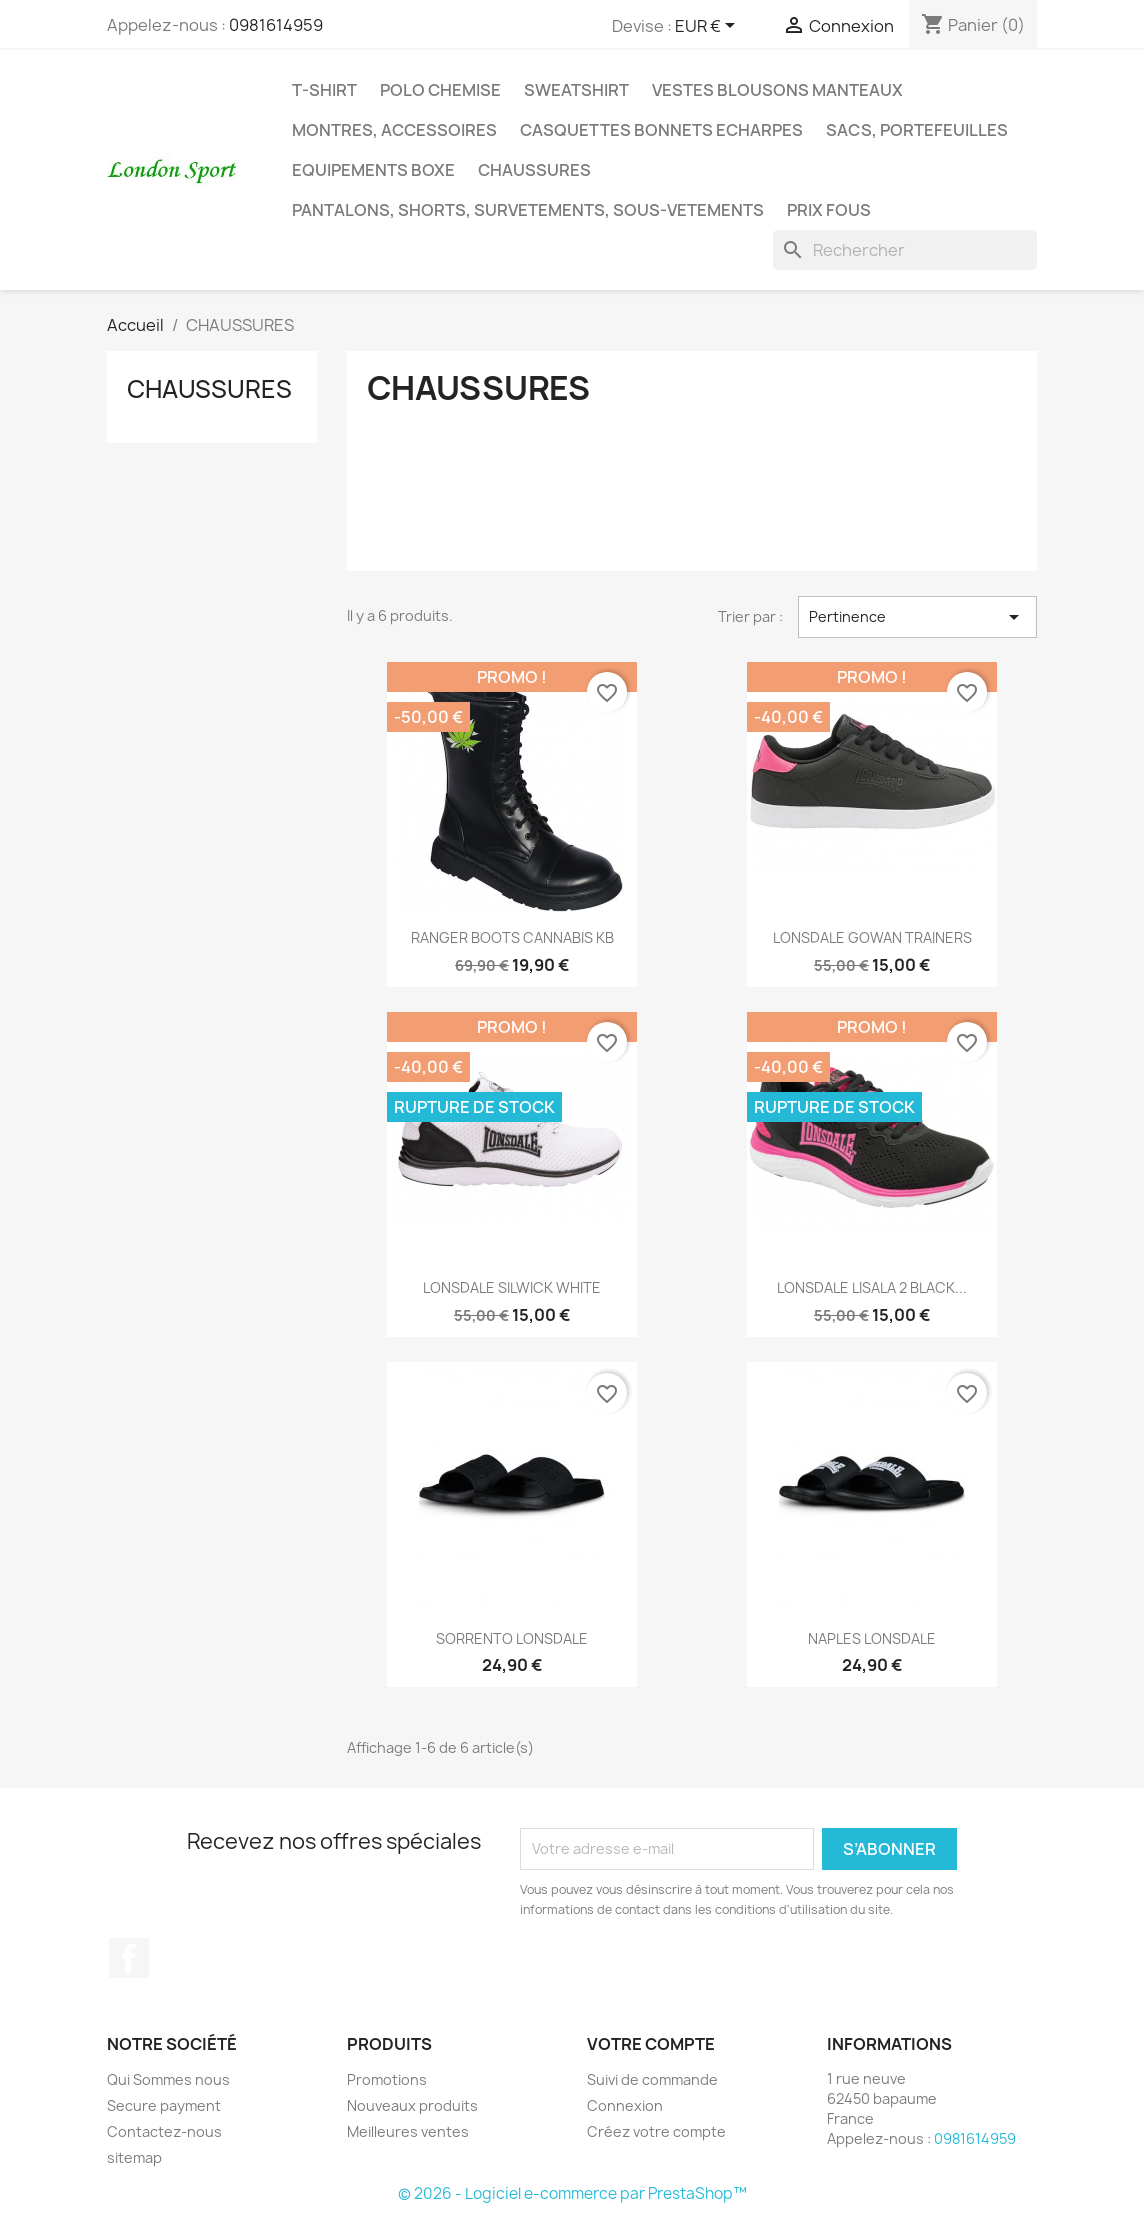 The height and width of the screenshot is (2220, 1144). I want to click on T-SHIRT, so click(324, 90).